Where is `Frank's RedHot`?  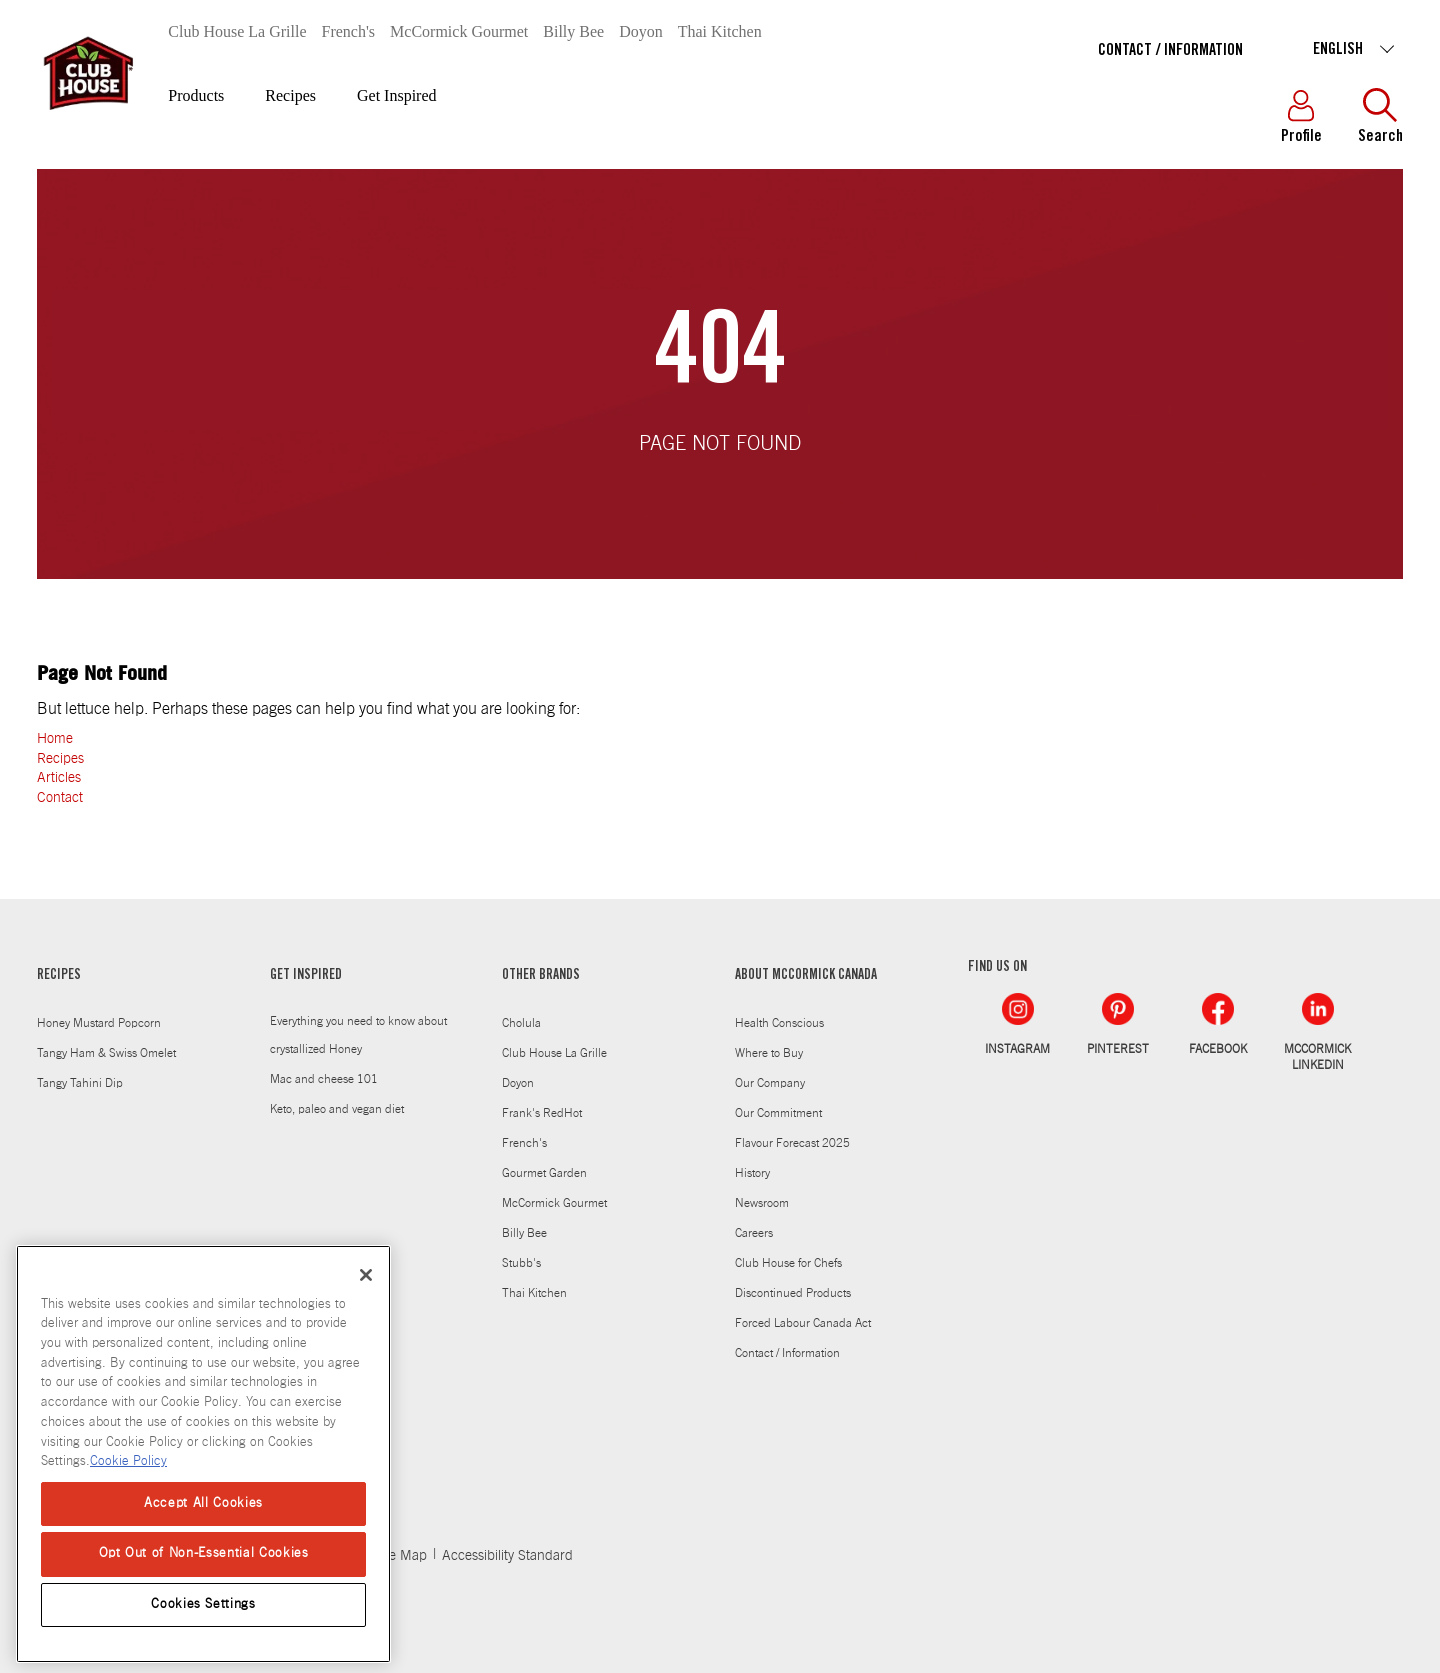
Frank's RedHot is located at coordinates (542, 1113).